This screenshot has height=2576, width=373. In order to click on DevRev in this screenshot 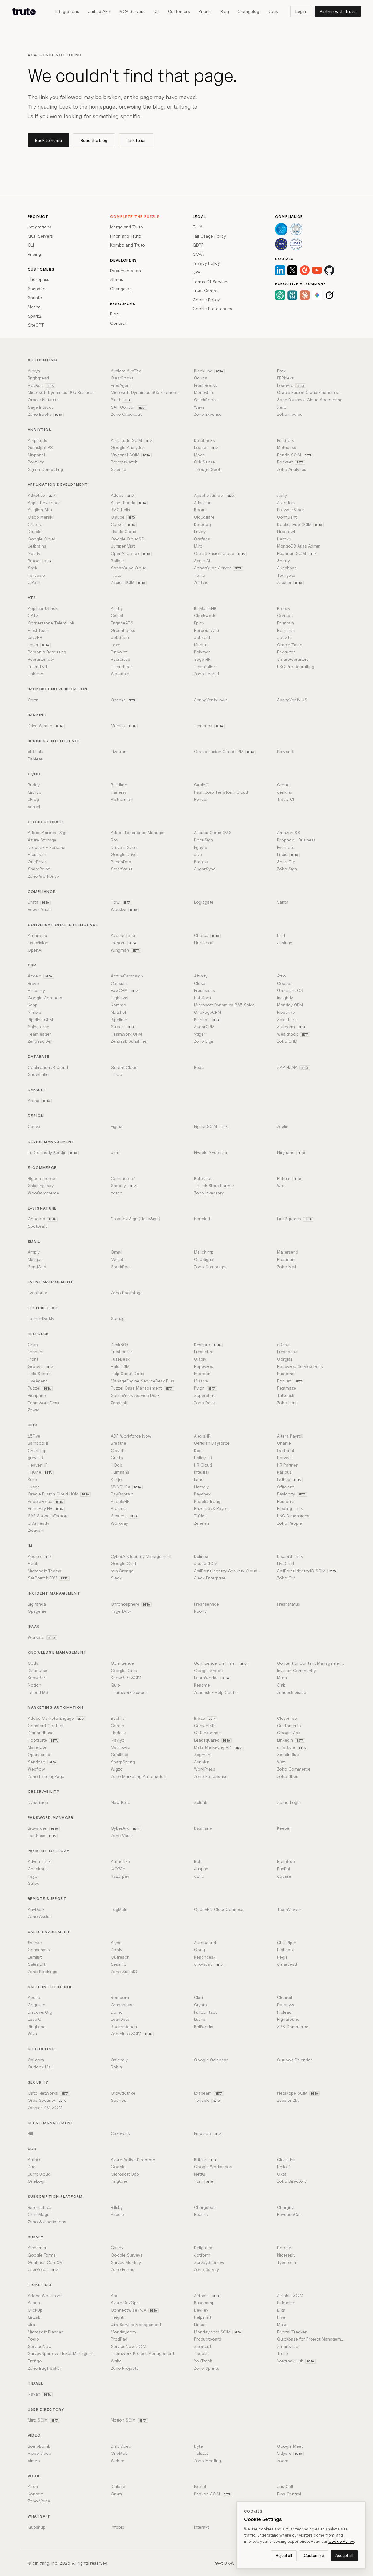, I will do `click(201, 2310)`.